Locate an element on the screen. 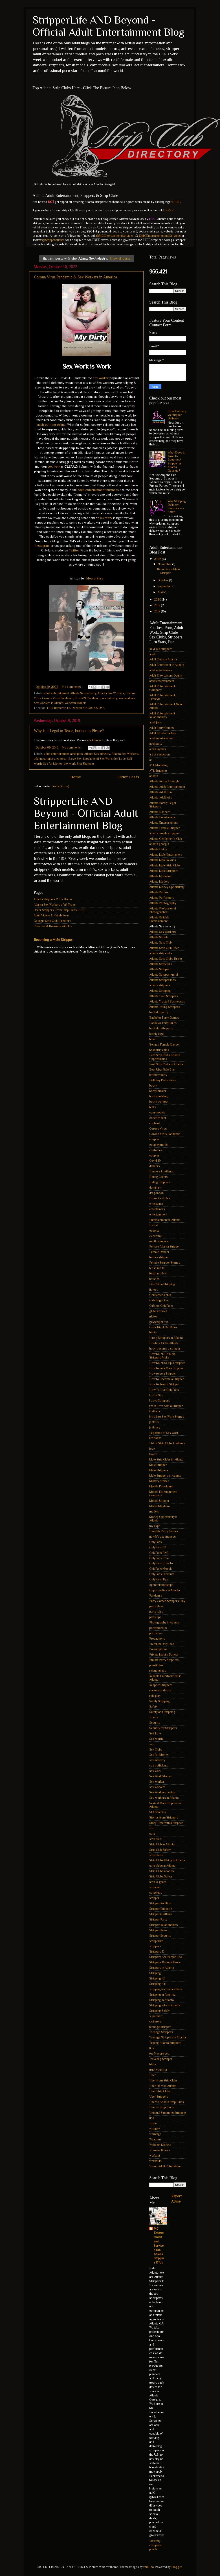 The image size is (220, 2576). Sex for Money is located at coordinates (52, 763).